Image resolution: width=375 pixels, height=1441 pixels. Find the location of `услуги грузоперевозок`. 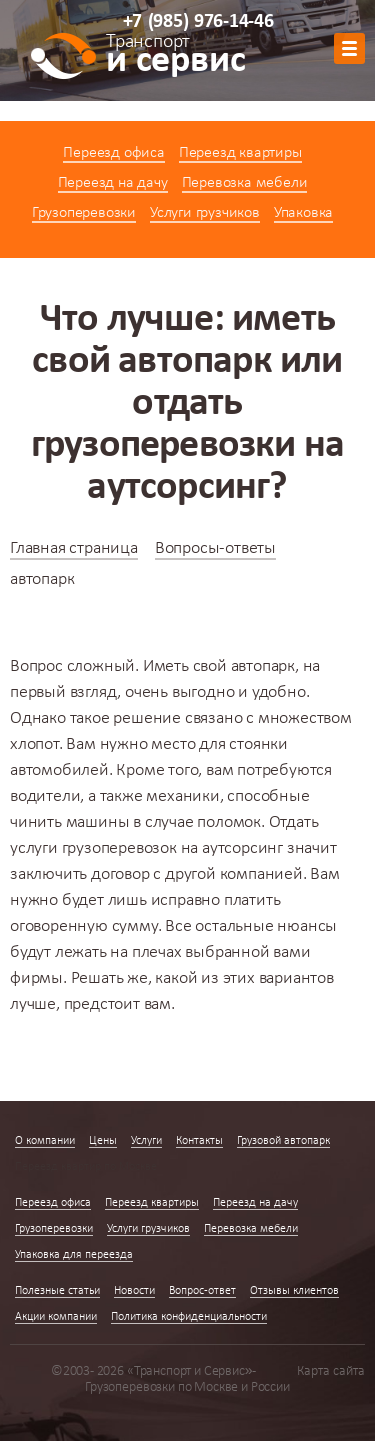

услуги грузоперевозок is located at coordinates (93, 848).